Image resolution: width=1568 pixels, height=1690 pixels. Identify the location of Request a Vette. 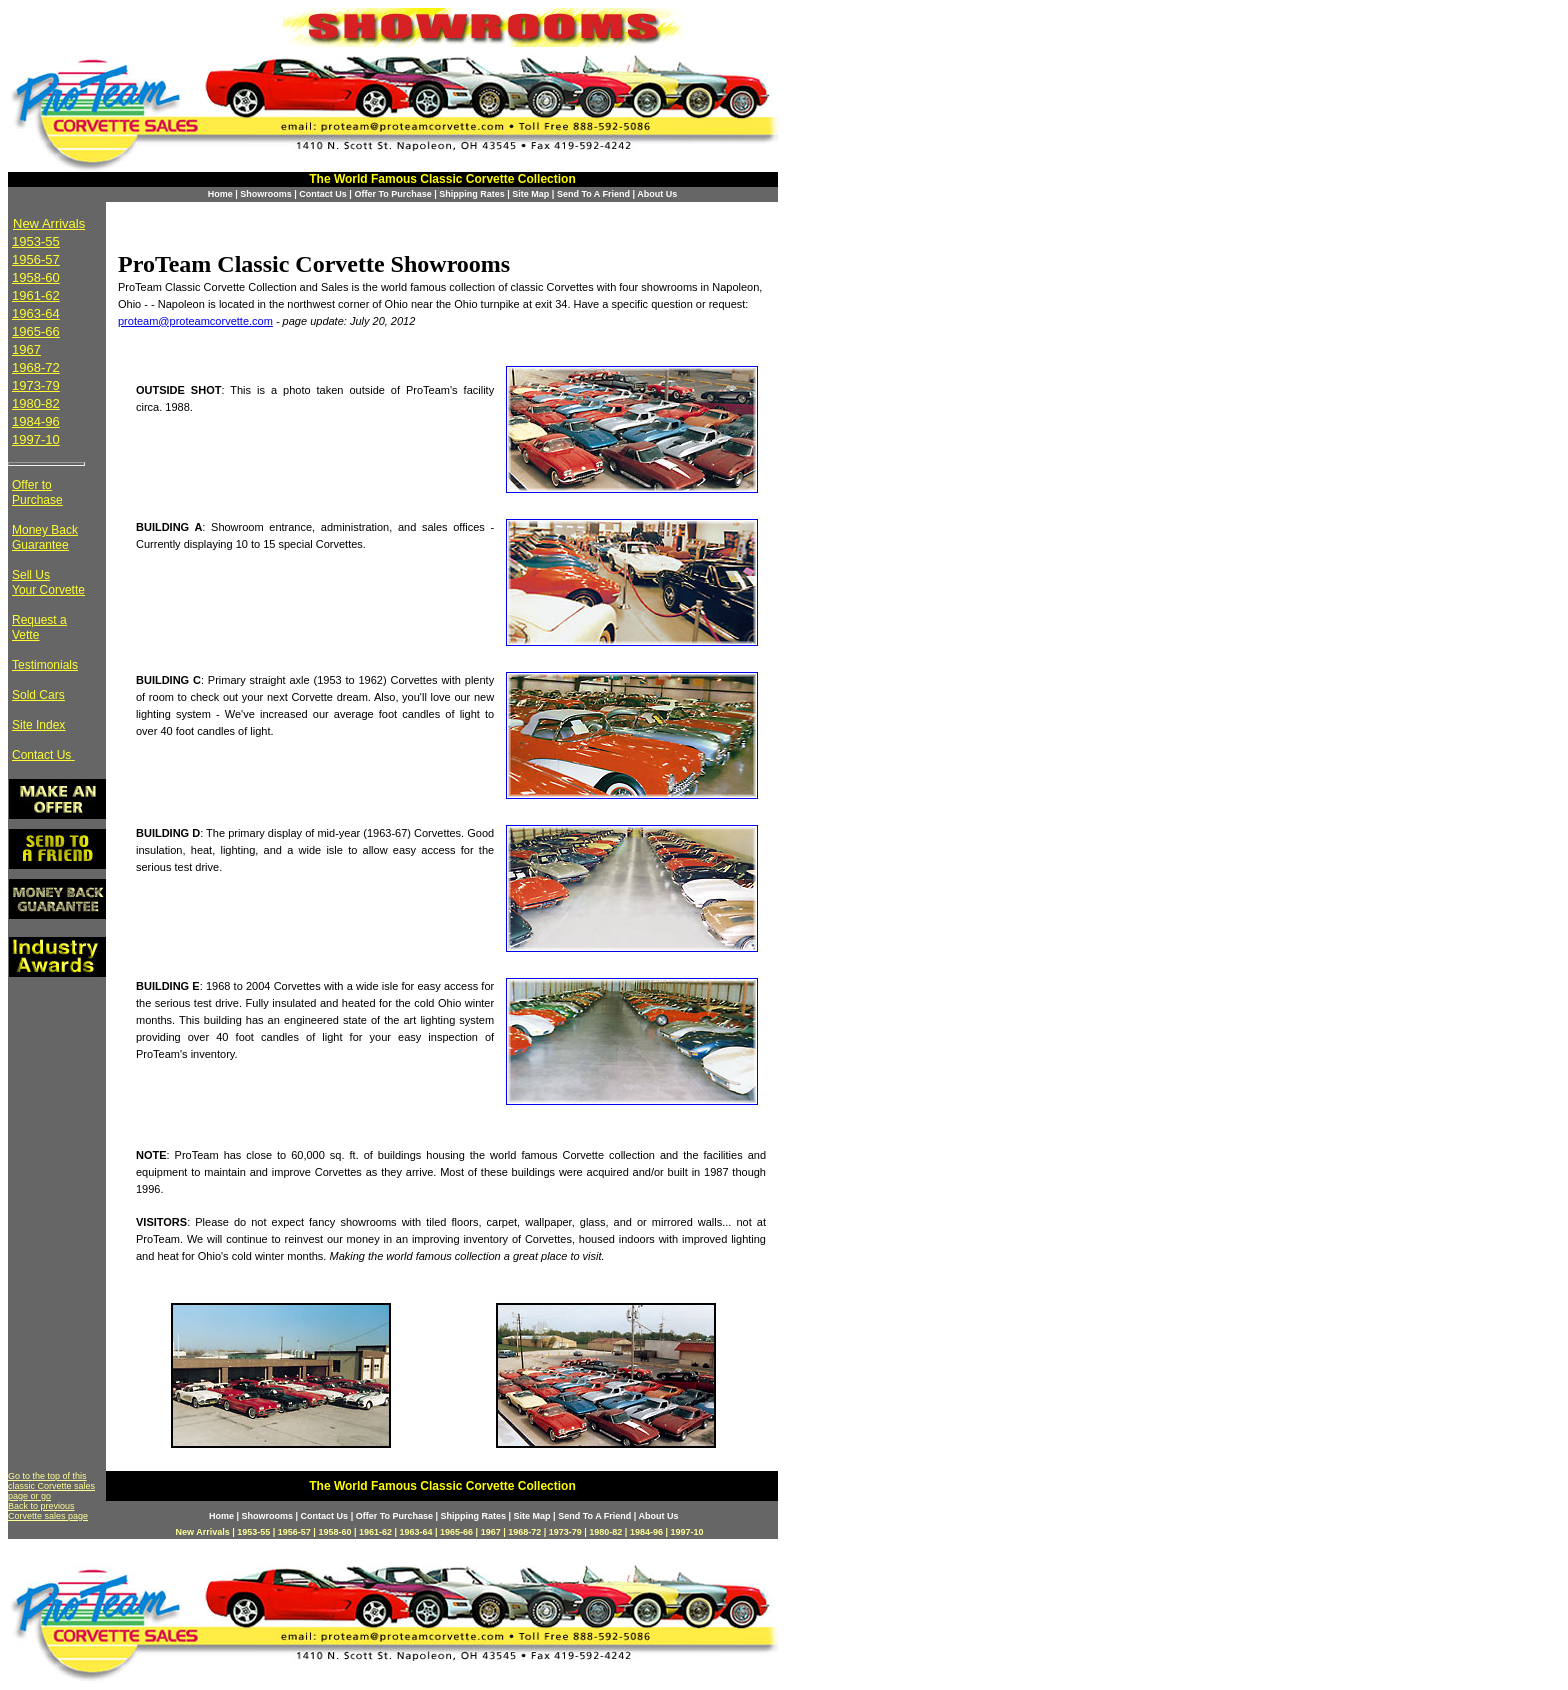
(39, 627).